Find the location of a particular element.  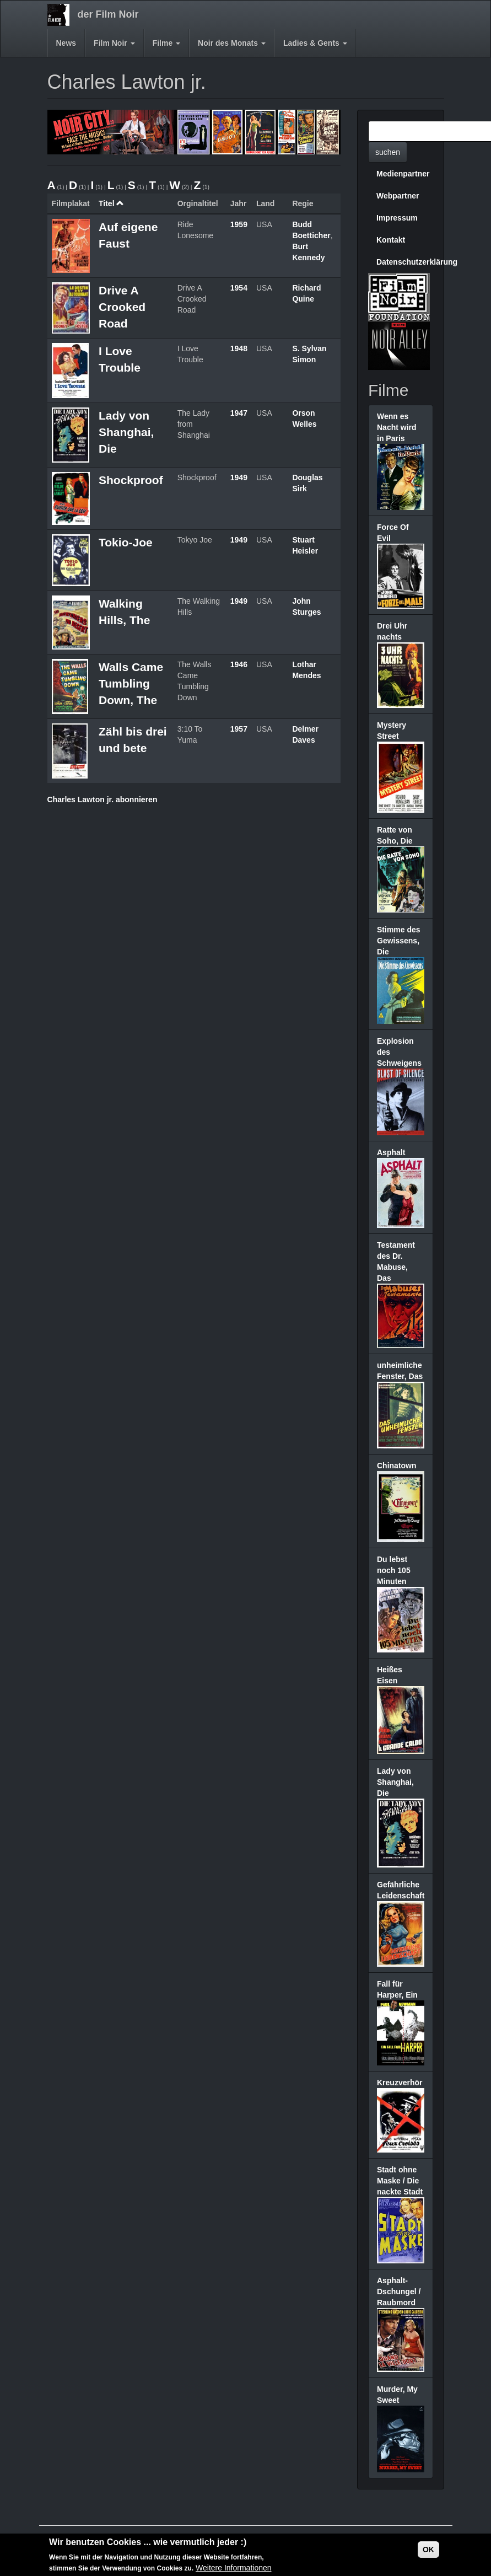

Stadt ohne Maske / Die nackte Stadt is located at coordinates (400, 2180).